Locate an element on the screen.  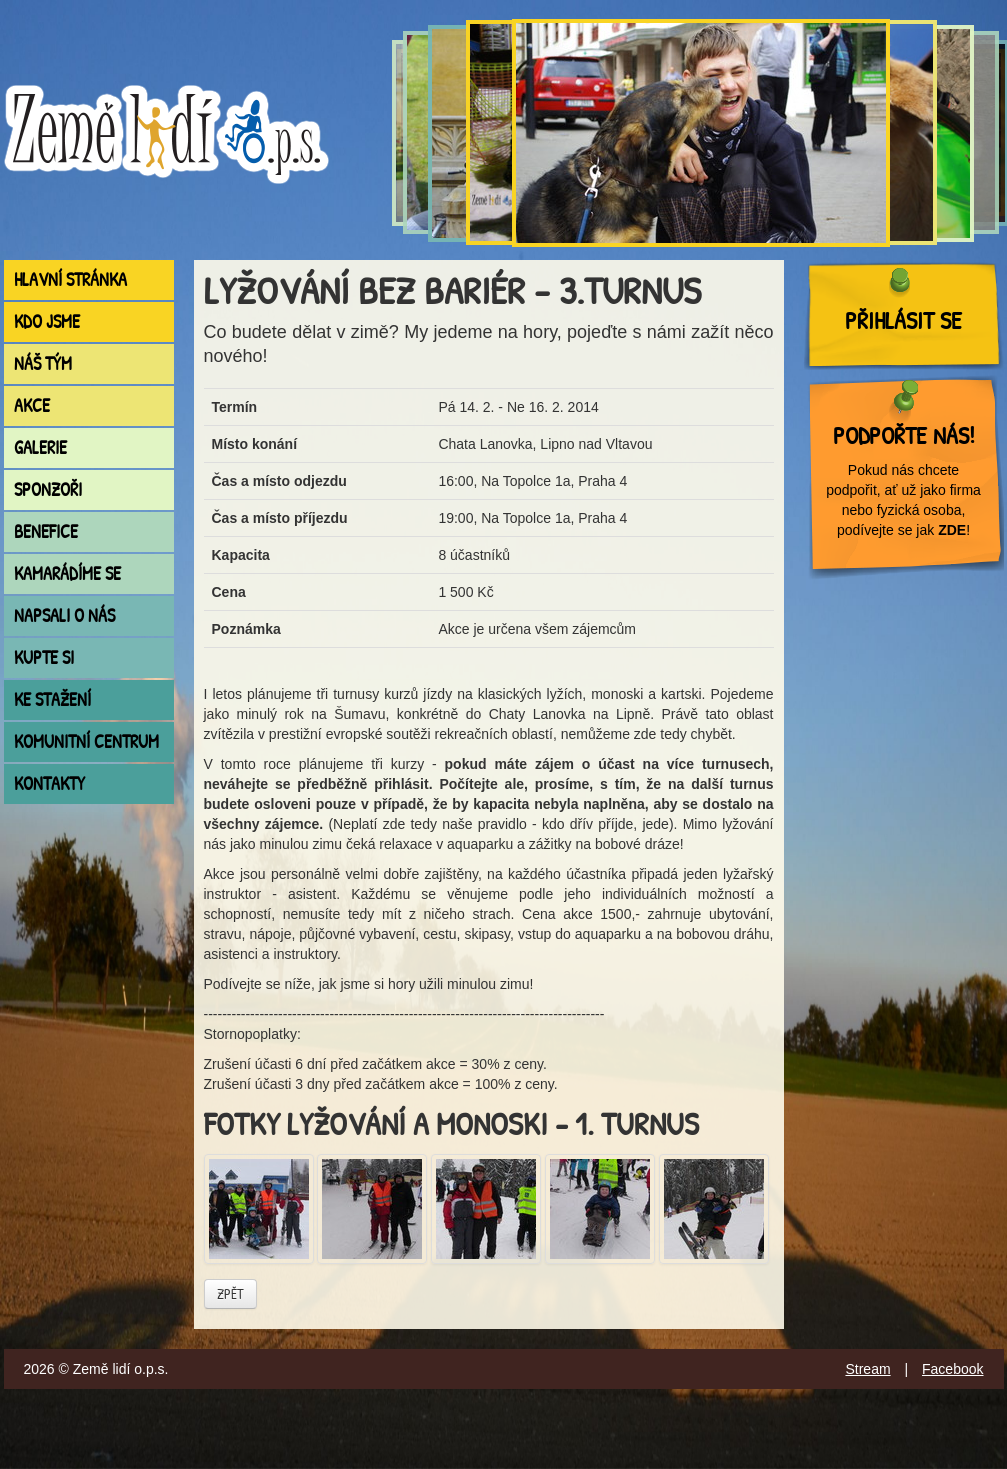
Facebook is located at coordinates (952, 1369).